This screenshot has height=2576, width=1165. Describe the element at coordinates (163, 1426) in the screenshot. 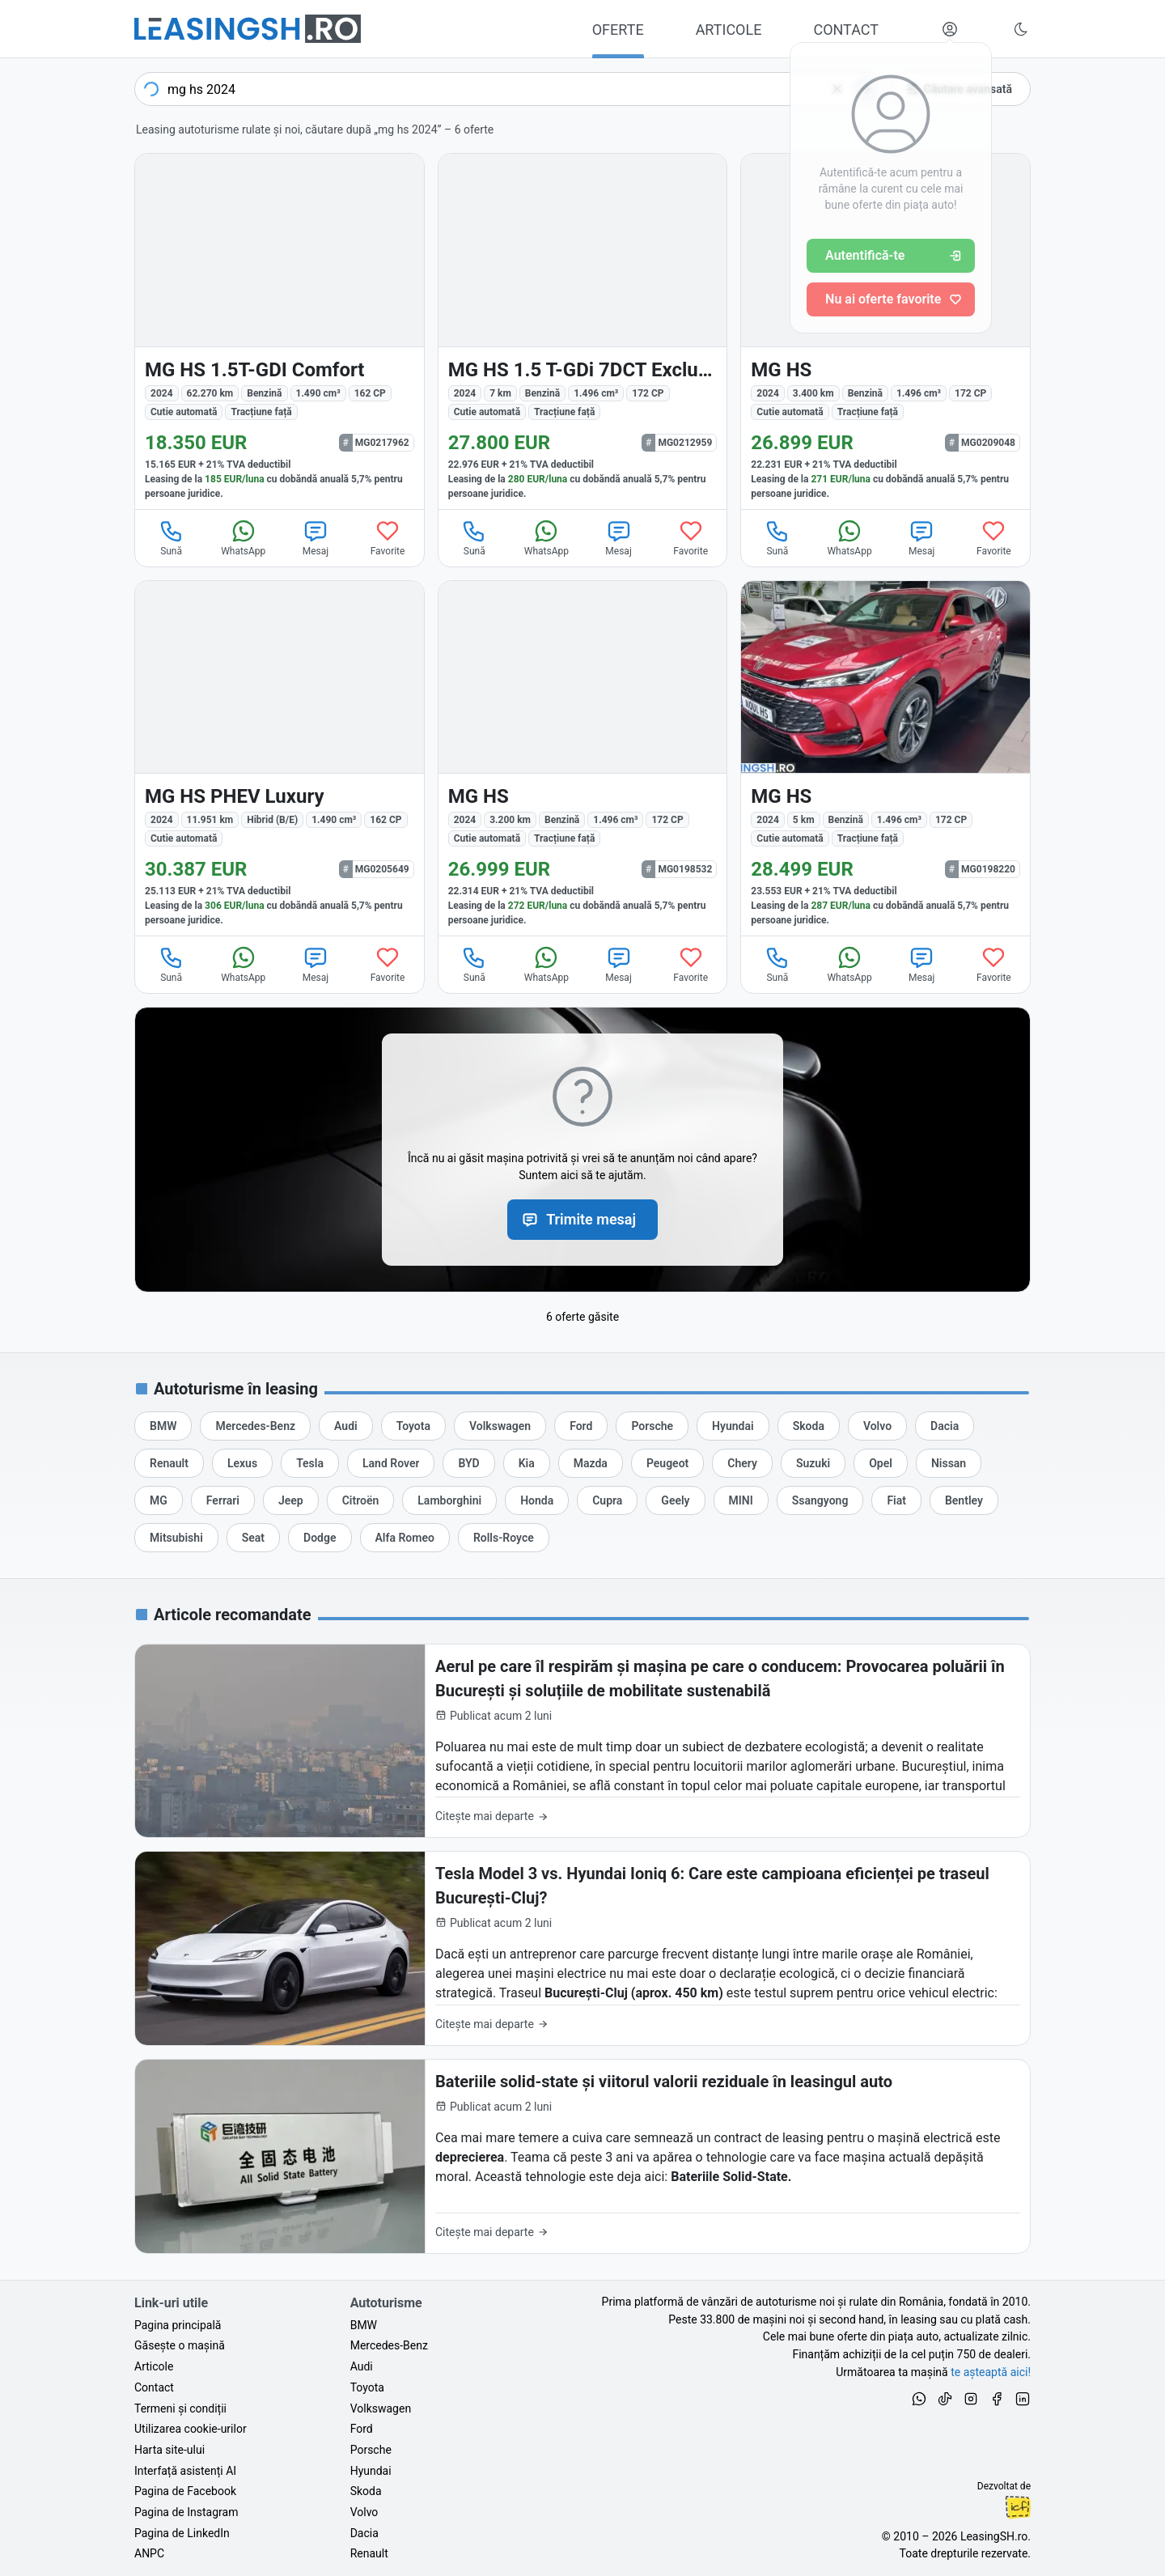

I see `[Oferte de leasing auto BMW cu finanțare prin LeasingSH.ro sau cu plată cash]` at that location.